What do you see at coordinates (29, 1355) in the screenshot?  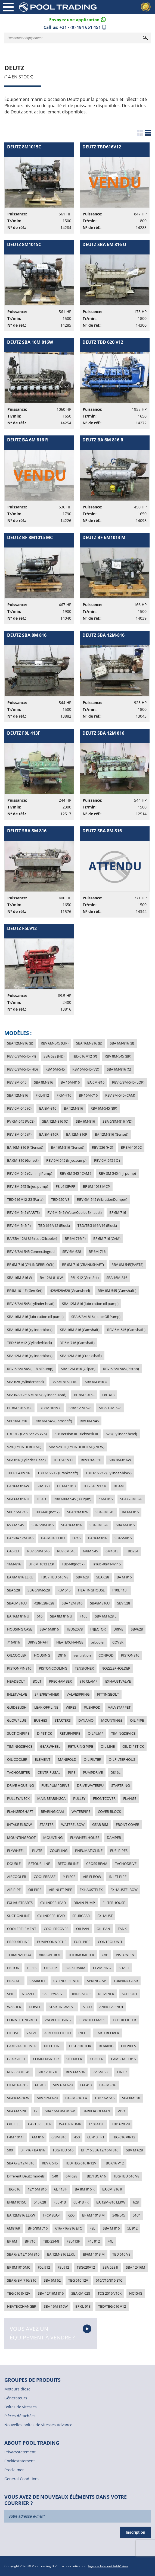 I see `SBA 12M-816 (cylinderblock)` at bounding box center [29, 1355].